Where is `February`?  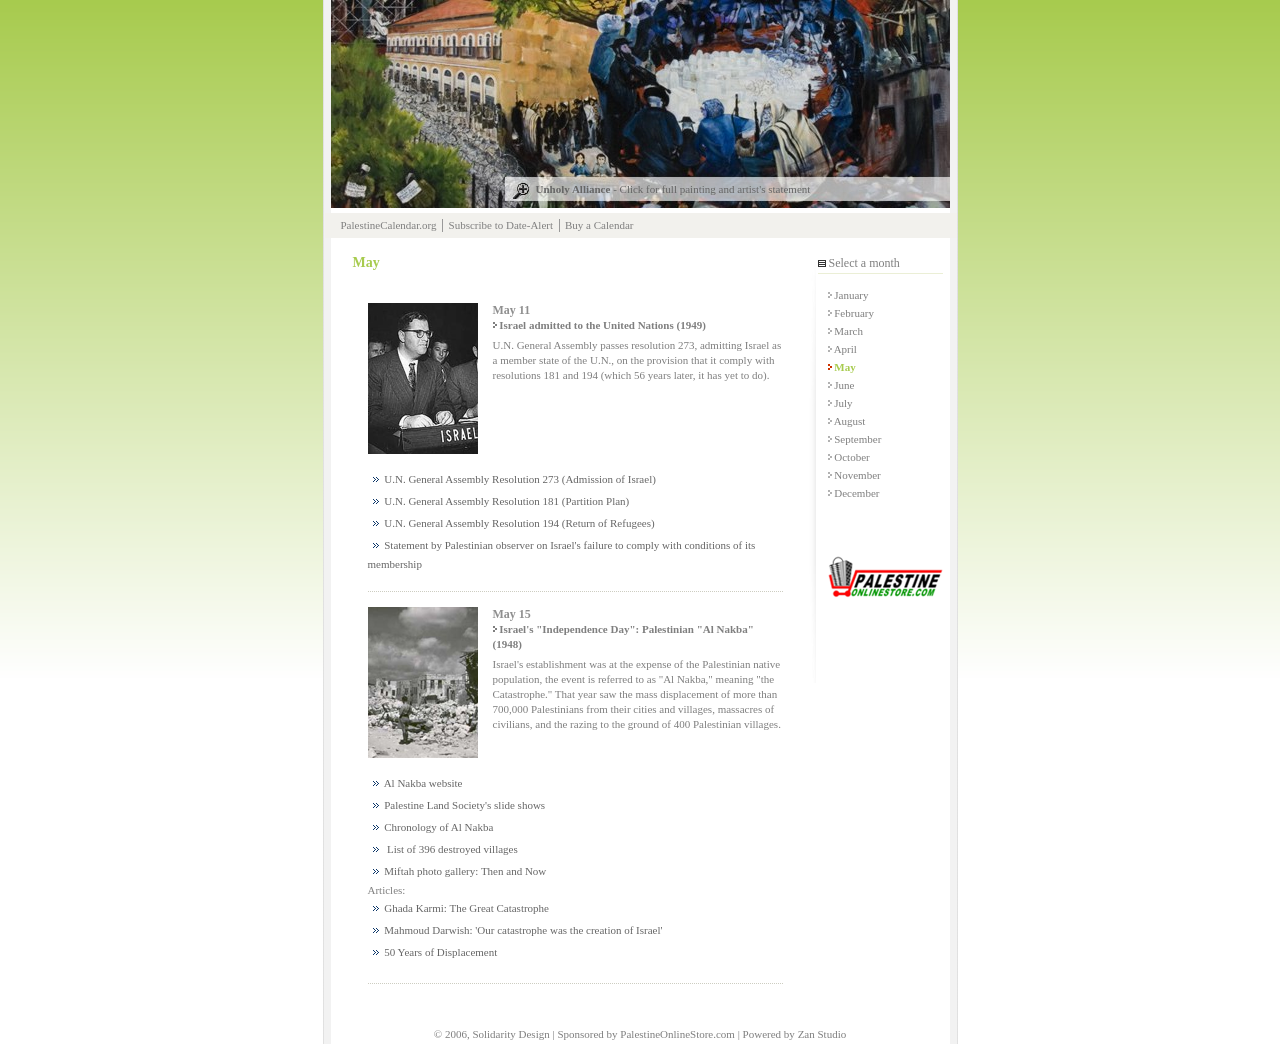 February is located at coordinates (851, 313).